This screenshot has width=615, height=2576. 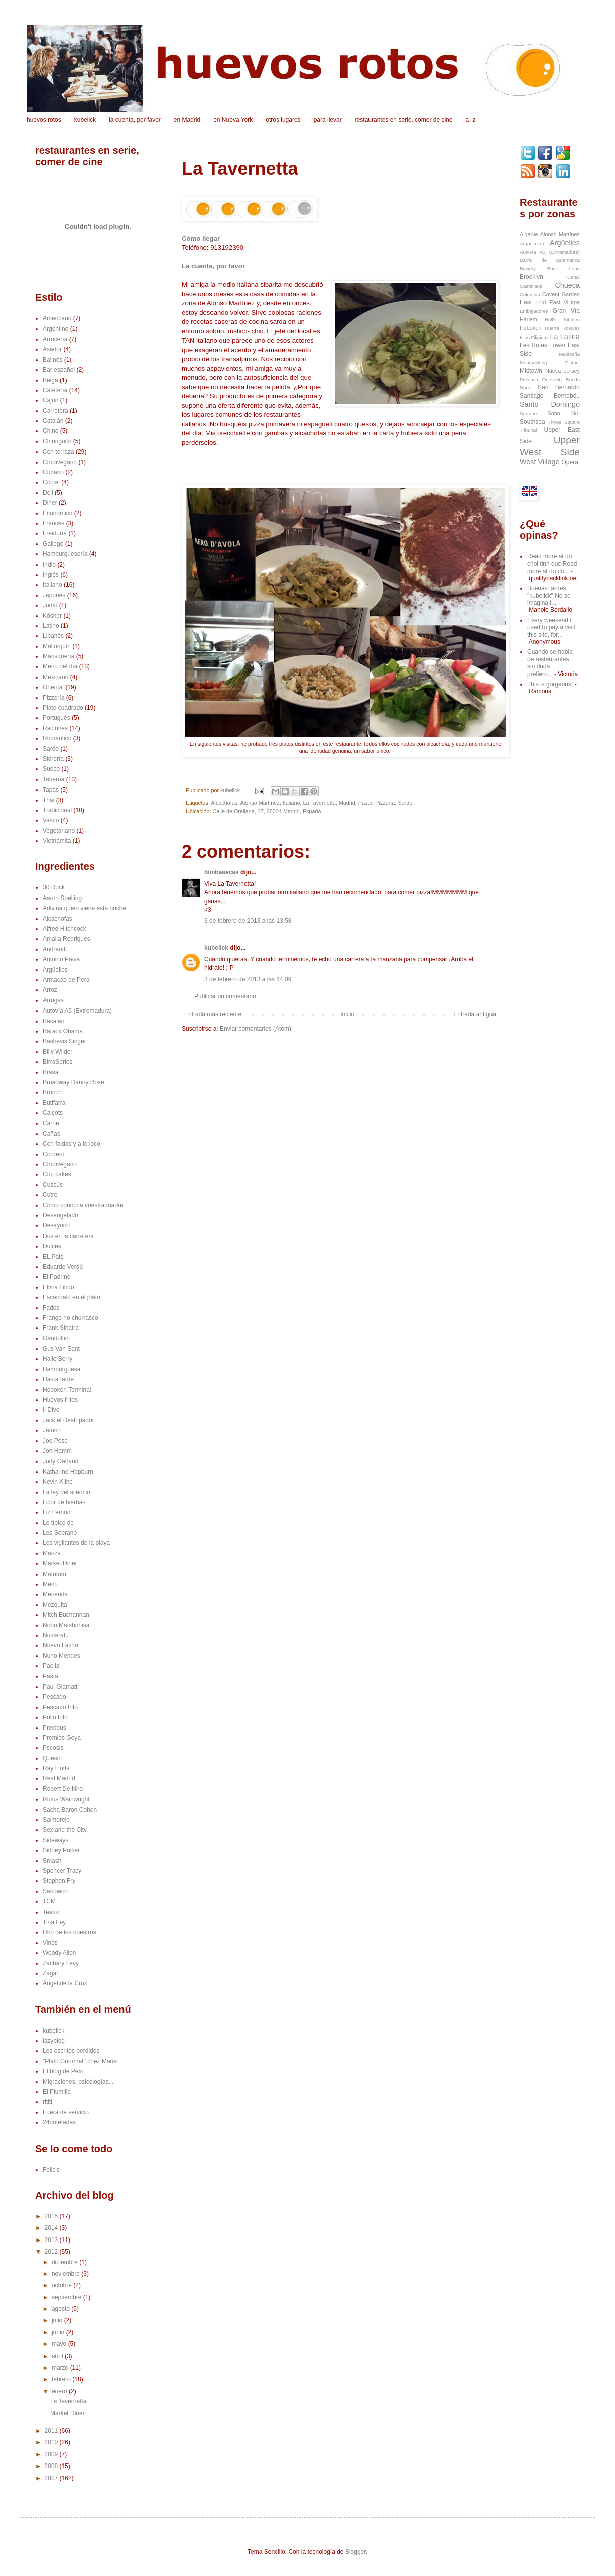 I want to click on Cutre, so click(x=50, y=1194).